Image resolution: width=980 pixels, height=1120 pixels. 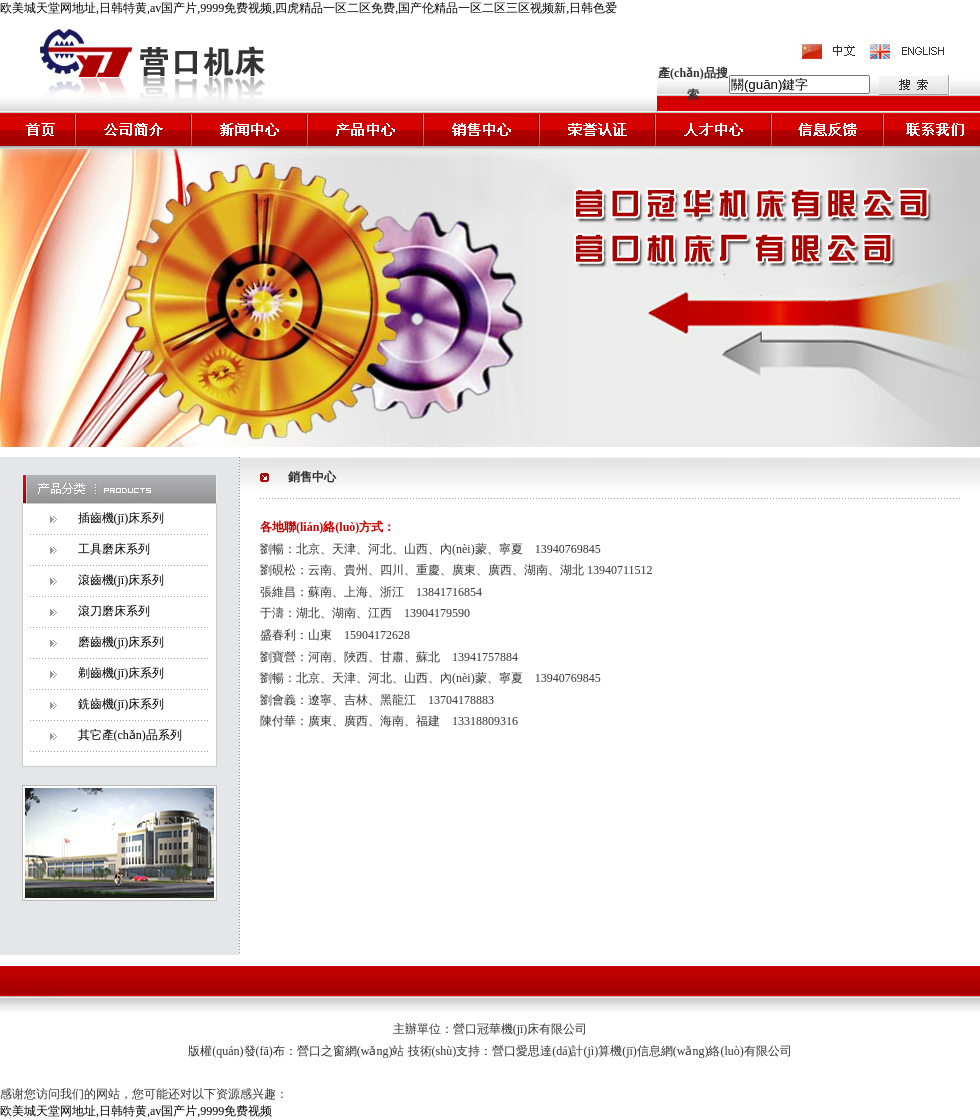 What do you see at coordinates (352, 1051) in the screenshot?
I see `營口之窗網(wǎng)站` at bounding box center [352, 1051].